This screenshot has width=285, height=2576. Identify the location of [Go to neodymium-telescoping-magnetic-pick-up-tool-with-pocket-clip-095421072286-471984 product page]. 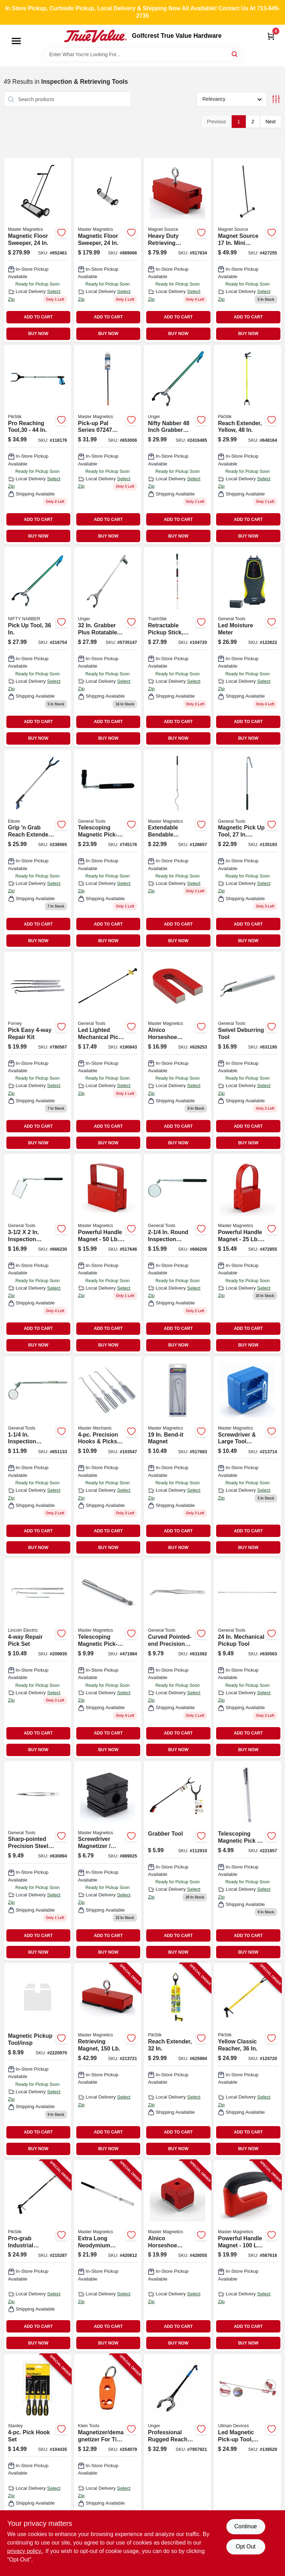
(107, 1658).